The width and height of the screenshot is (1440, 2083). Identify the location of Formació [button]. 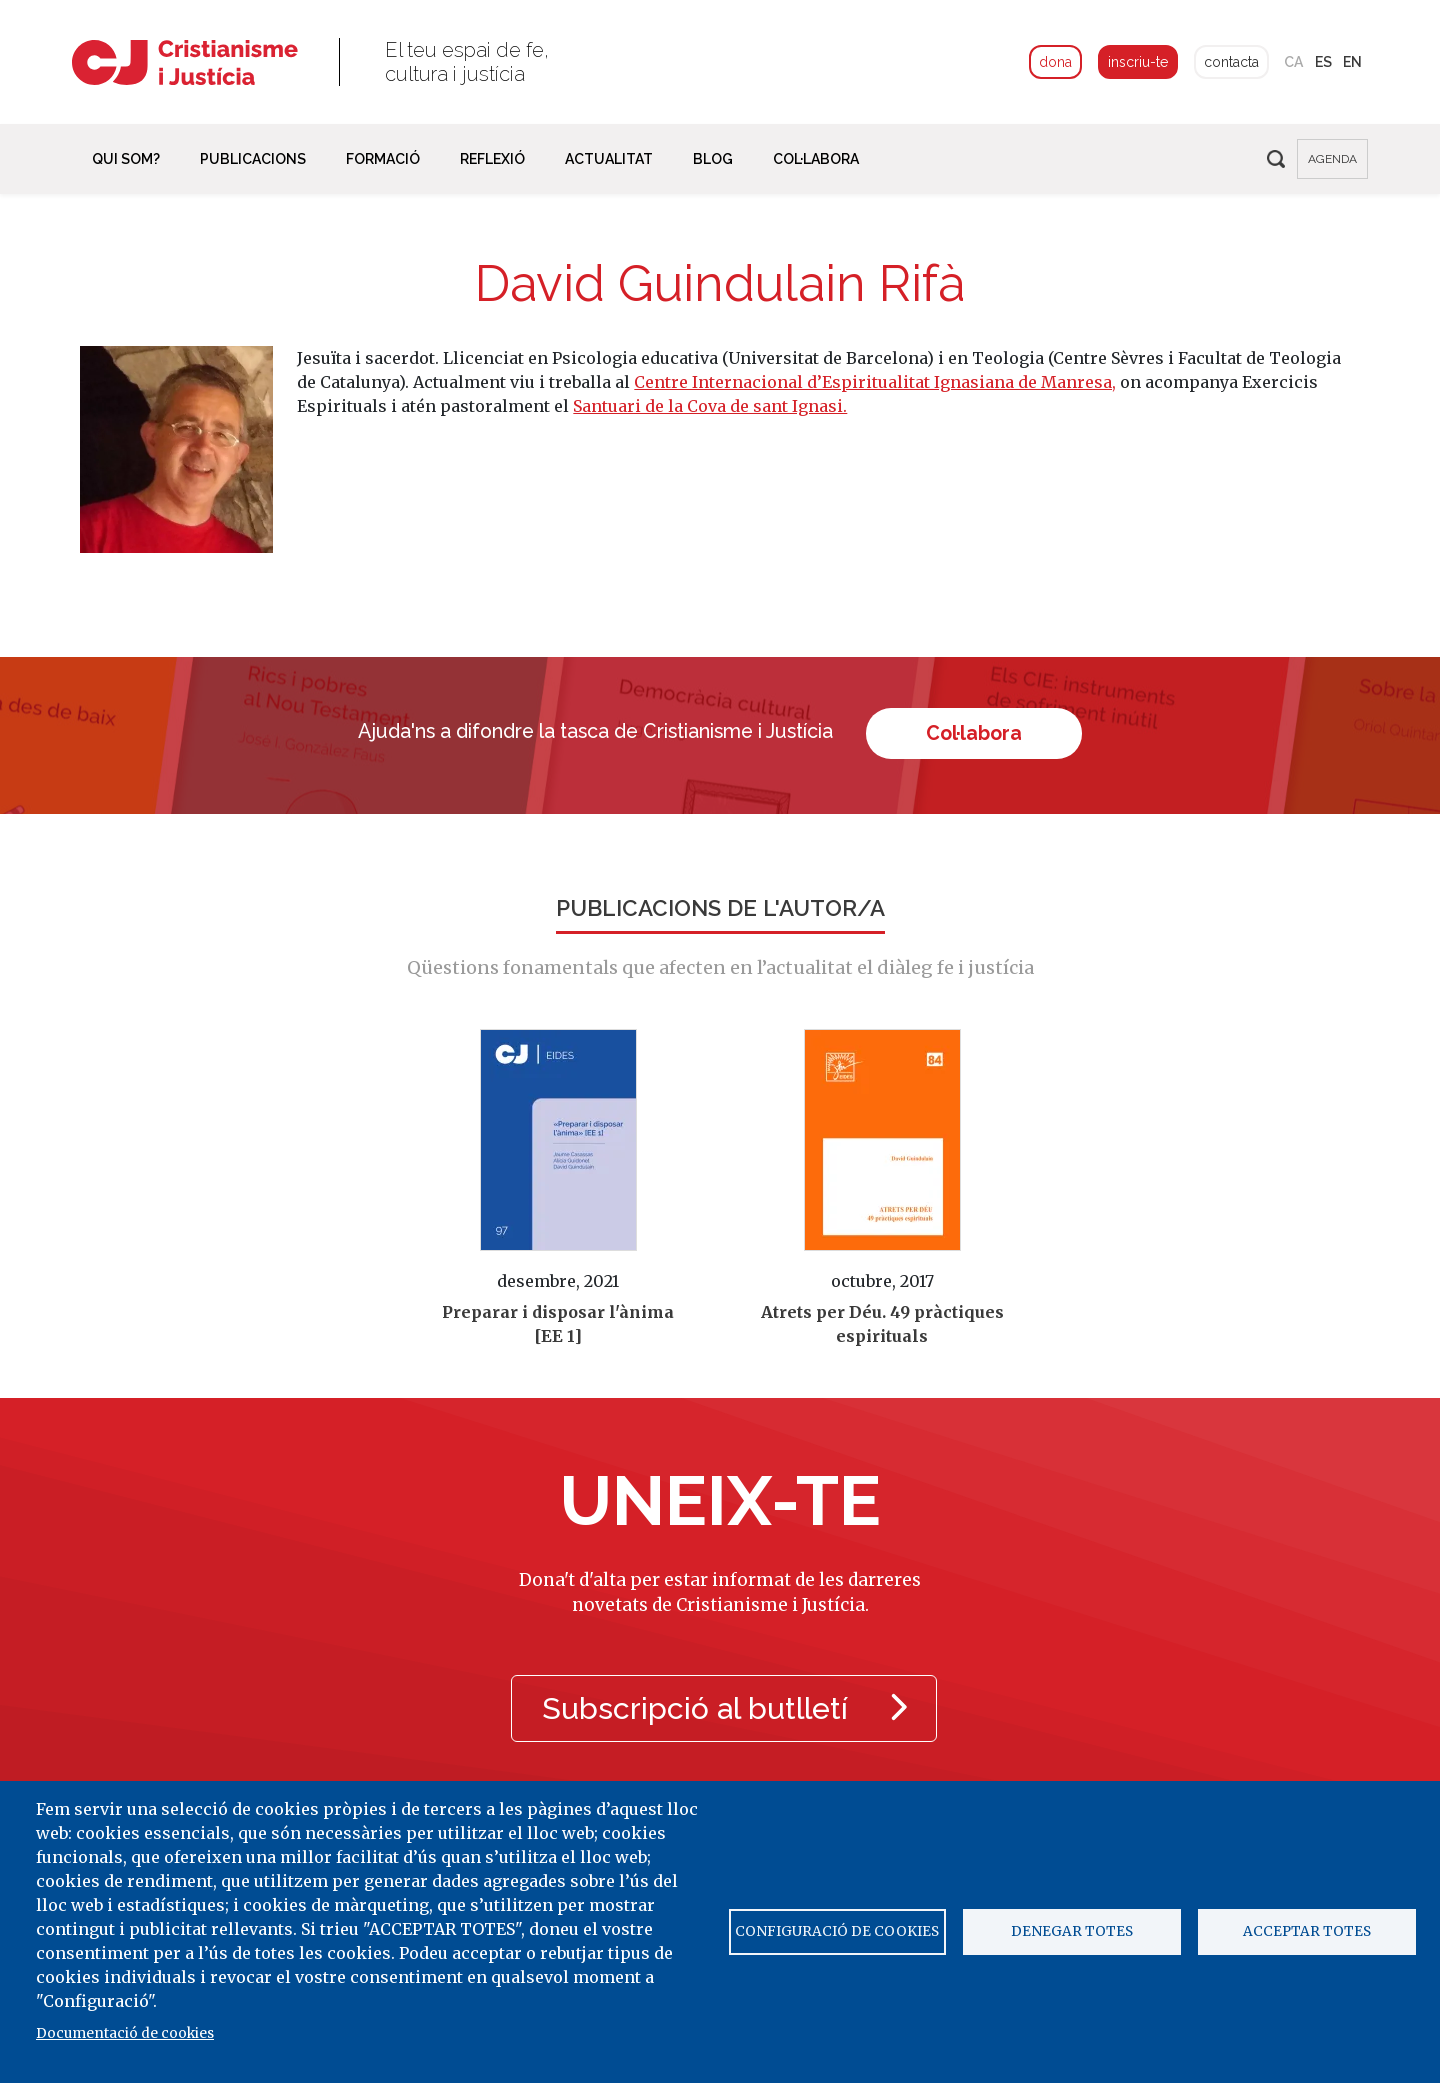
(383, 159).